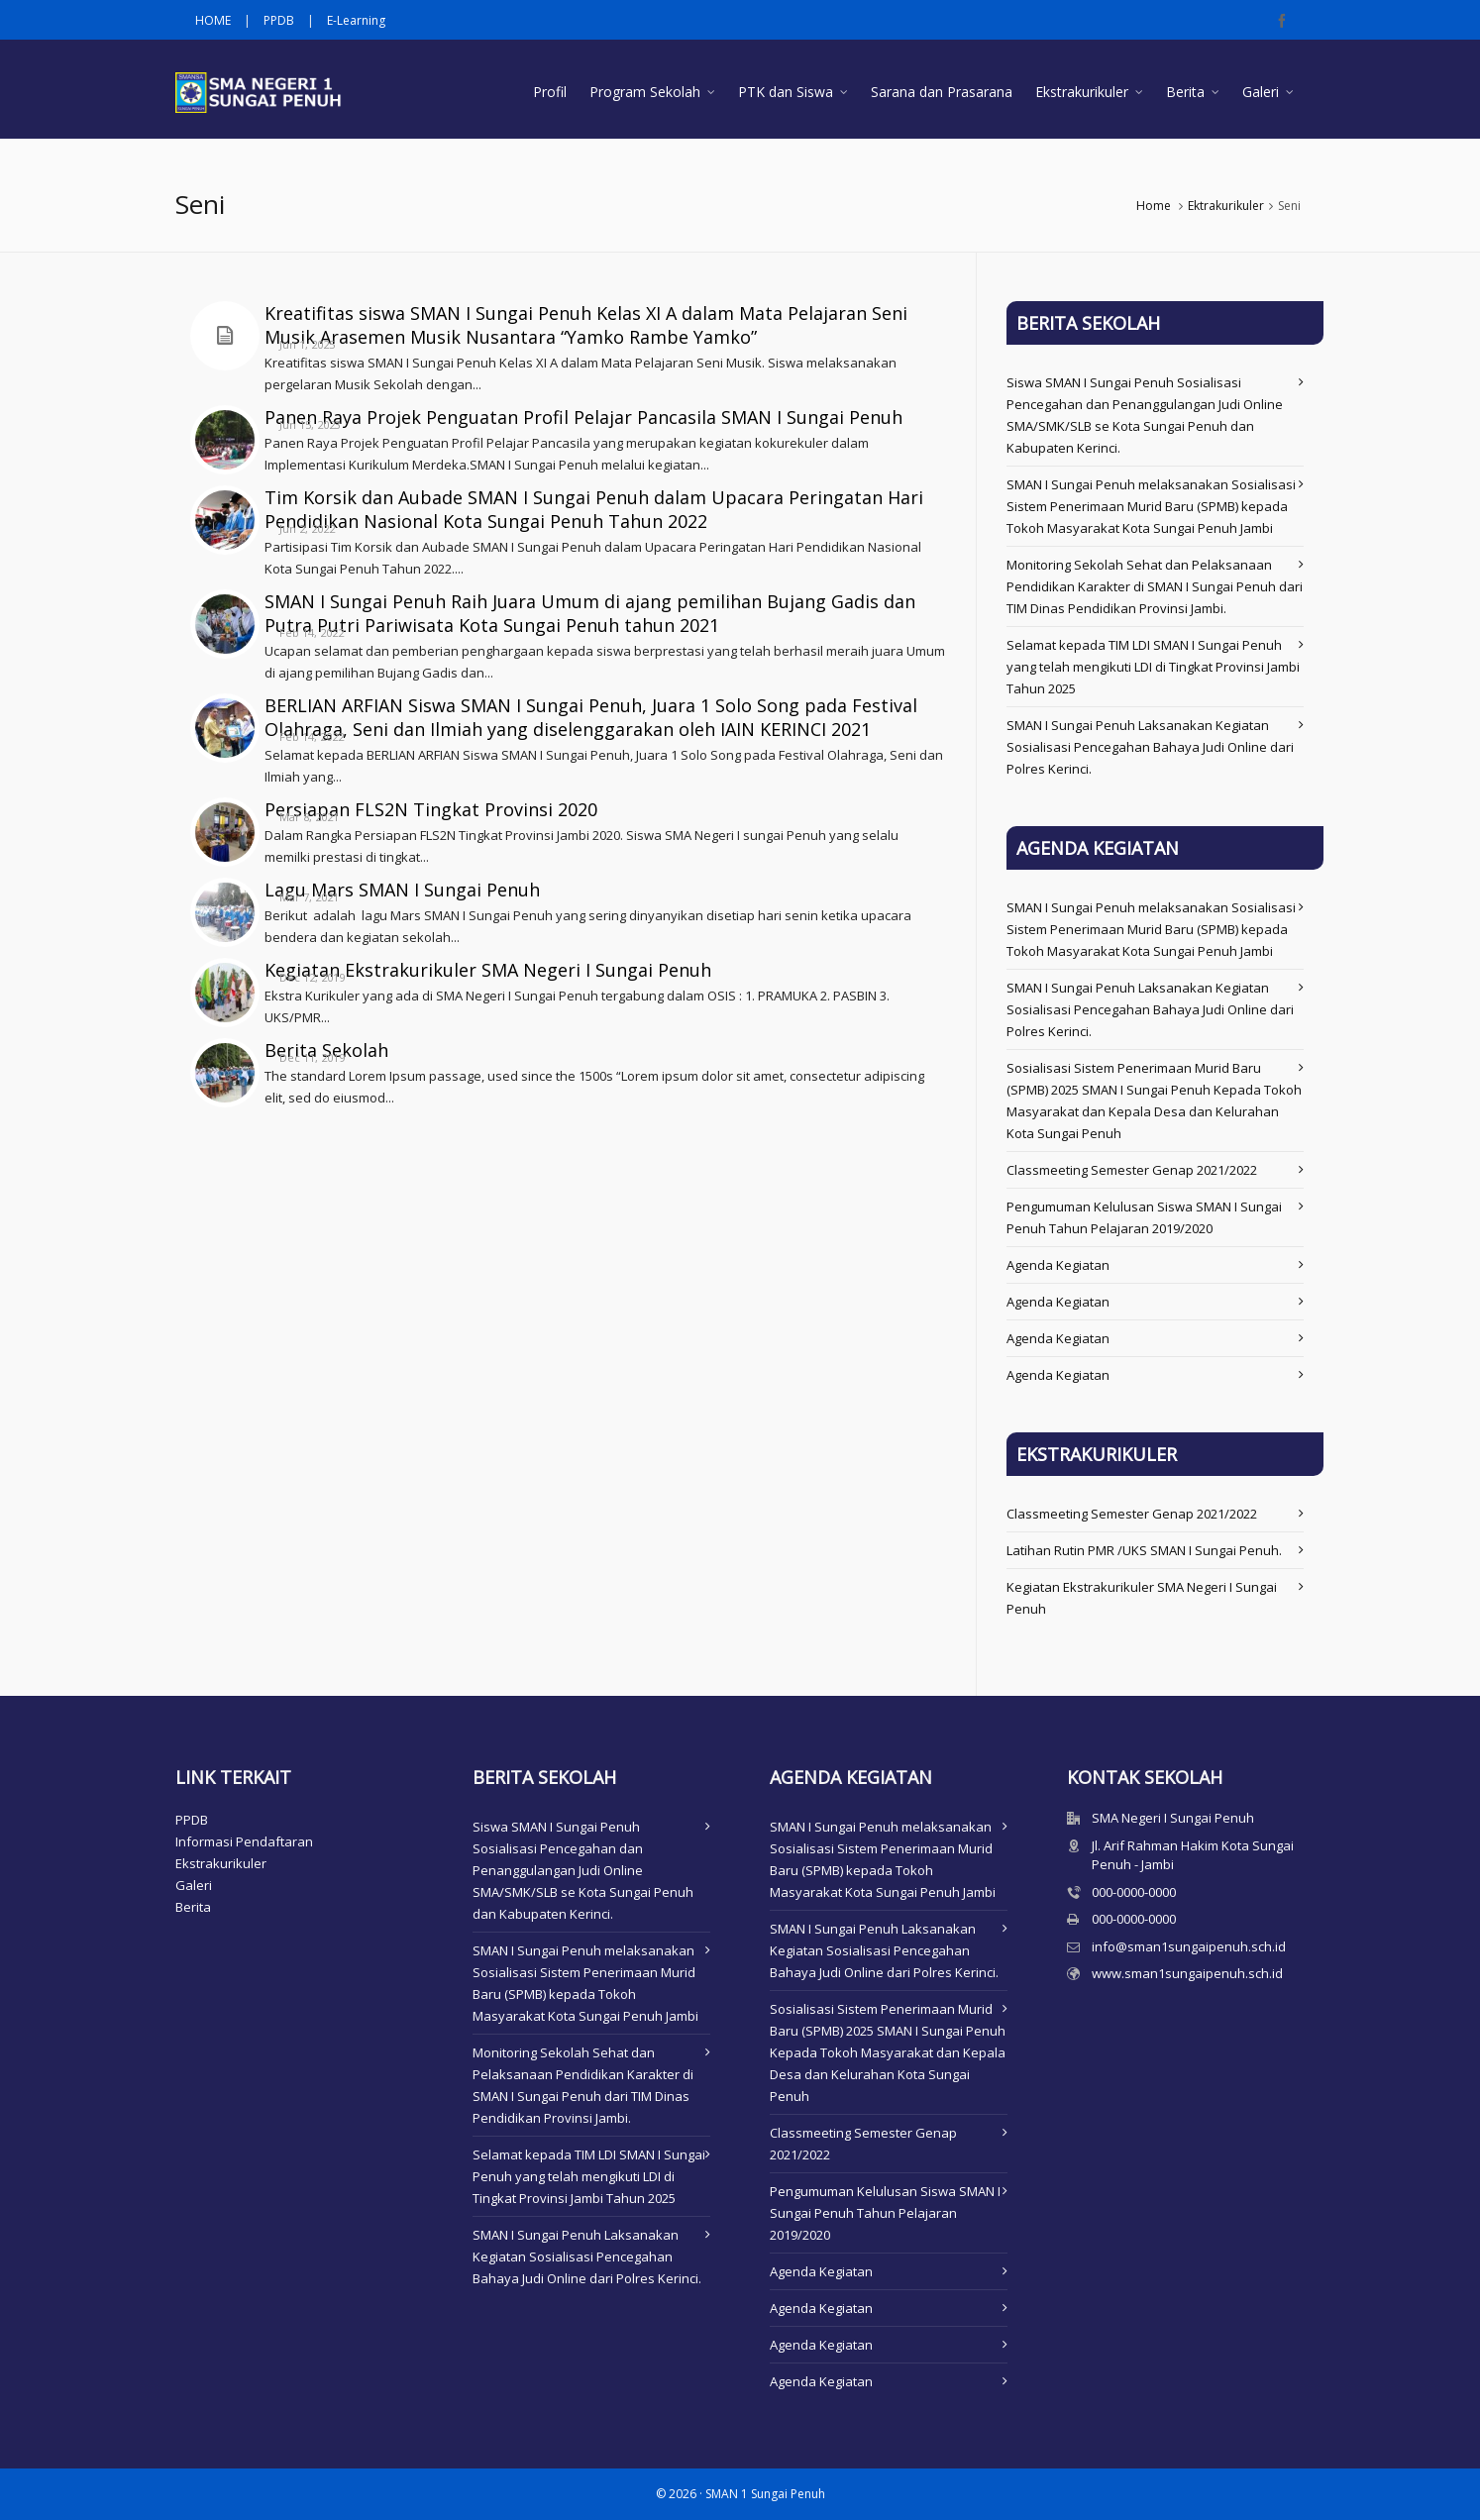 The image size is (1480, 2520). Describe the element at coordinates (220, 1863) in the screenshot. I see `Ekstrakurikuler` at that location.